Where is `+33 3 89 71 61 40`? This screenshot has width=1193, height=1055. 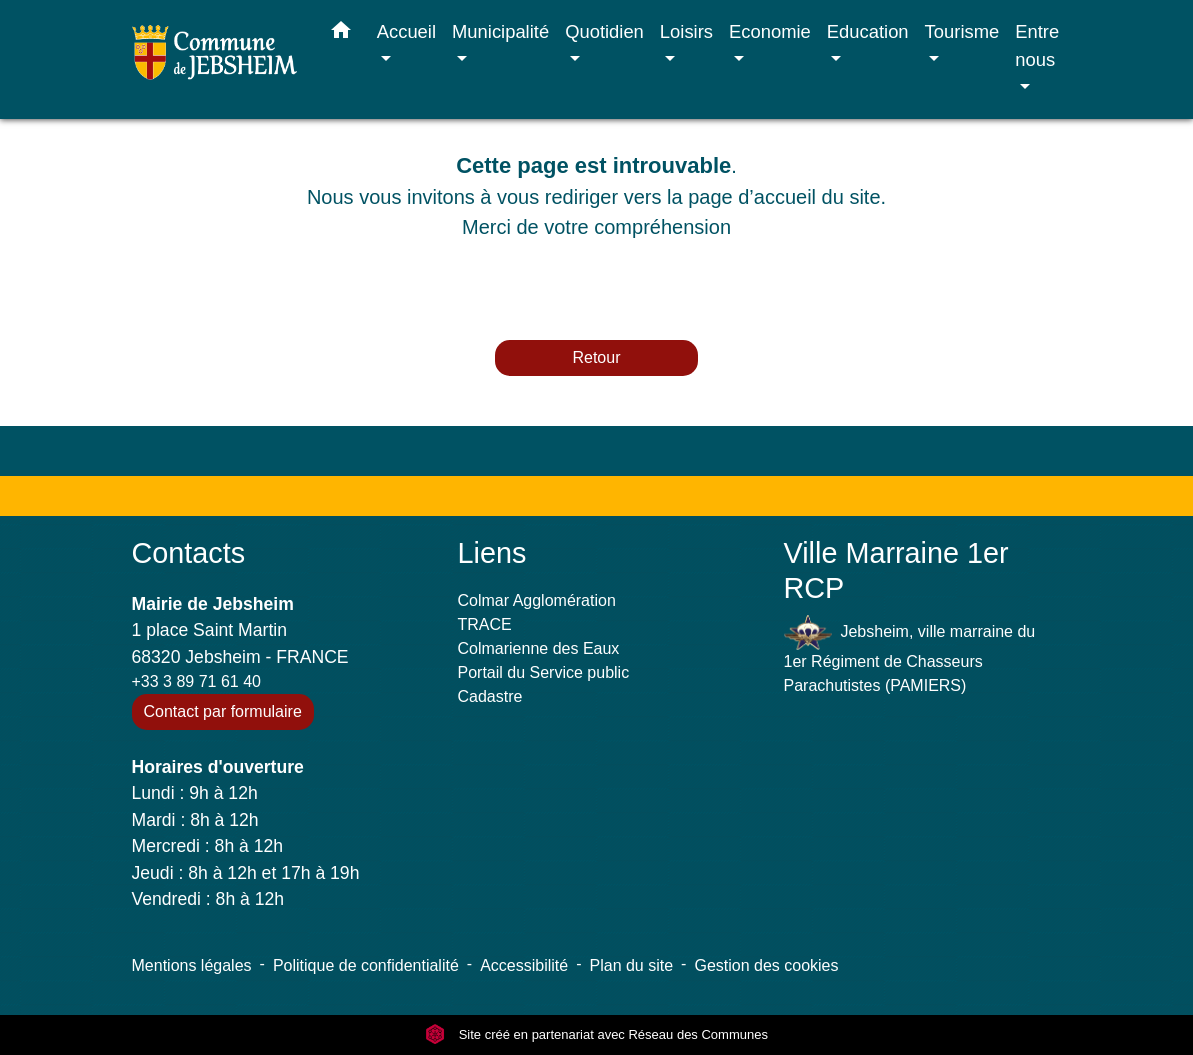
+33 3 89 71 61 40 is located at coordinates (196, 681).